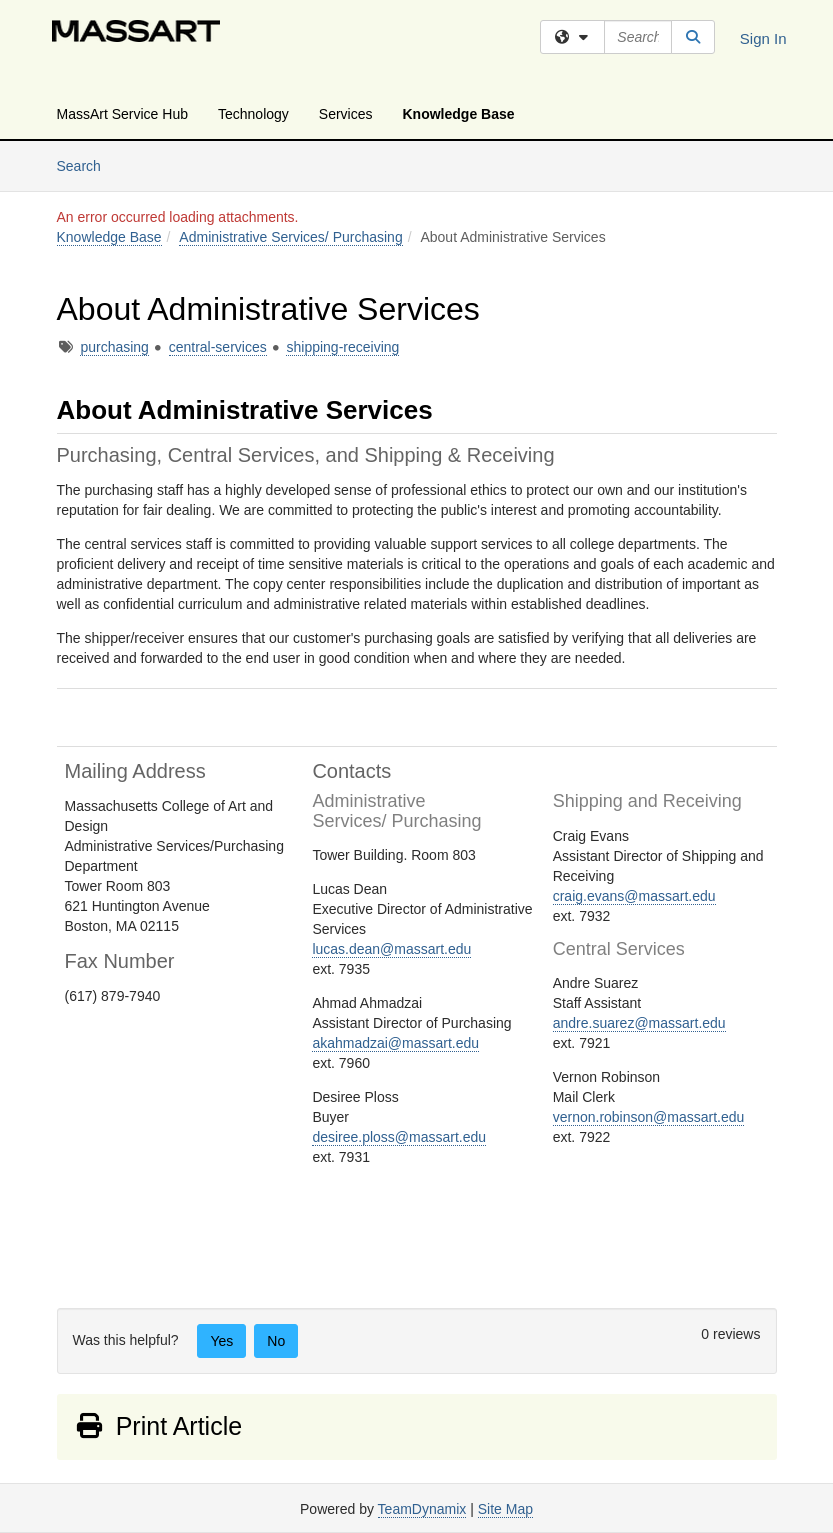 This screenshot has height=1533, width=833. I want to click on shipping-receiving, so click(342, 347).